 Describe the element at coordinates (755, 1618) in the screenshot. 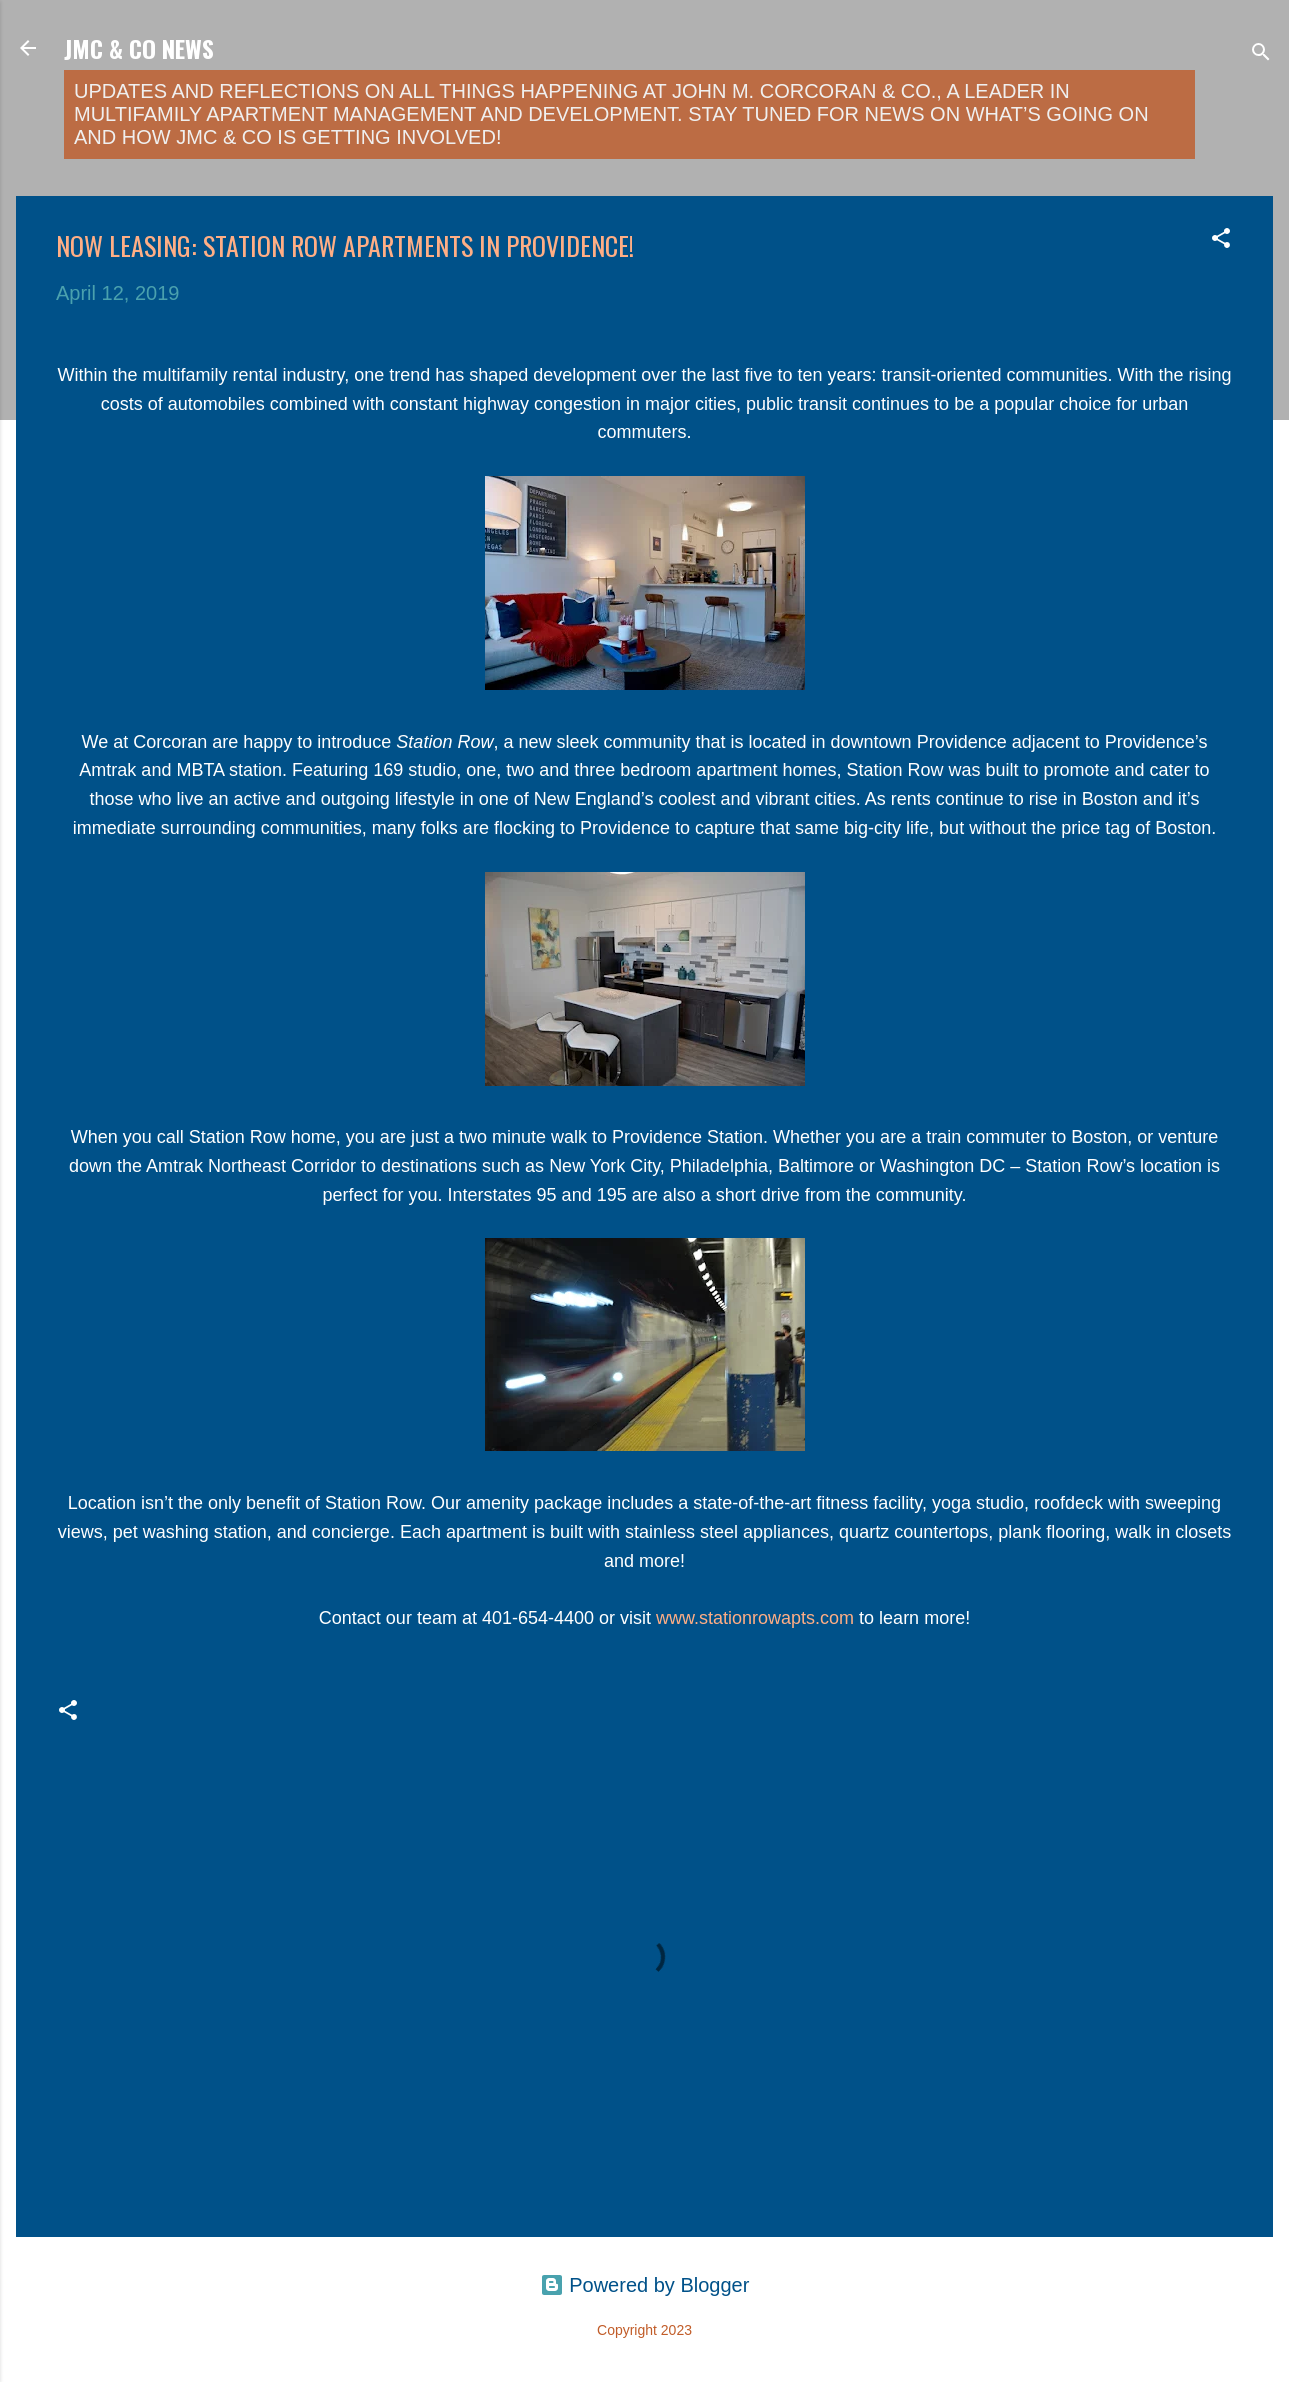

I see `www.stationrowapts.com` at that location.